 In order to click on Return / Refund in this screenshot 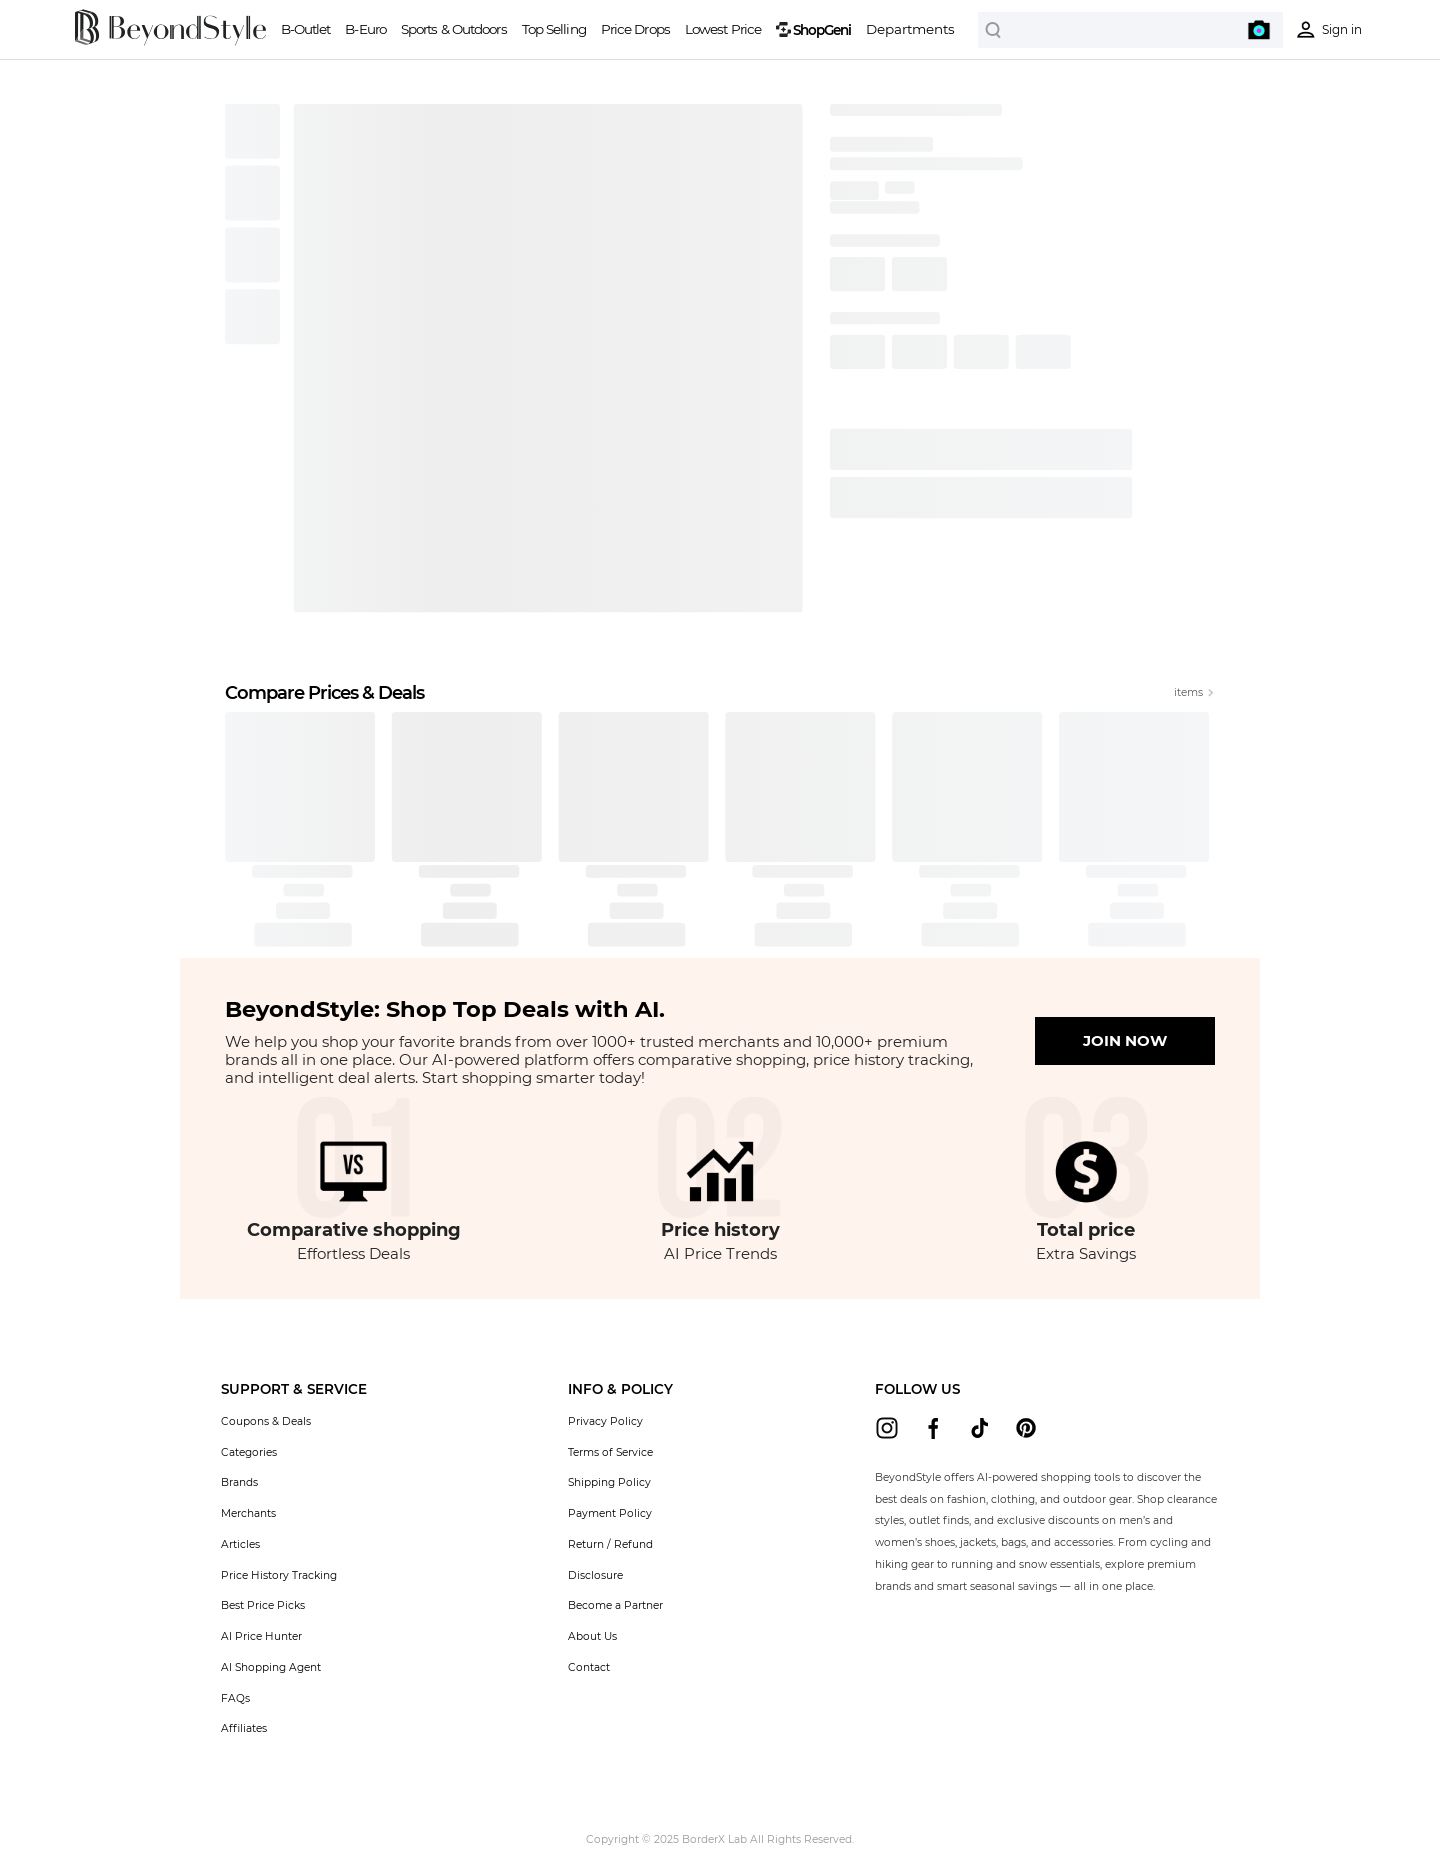, I will do `click(610, 1544)`.